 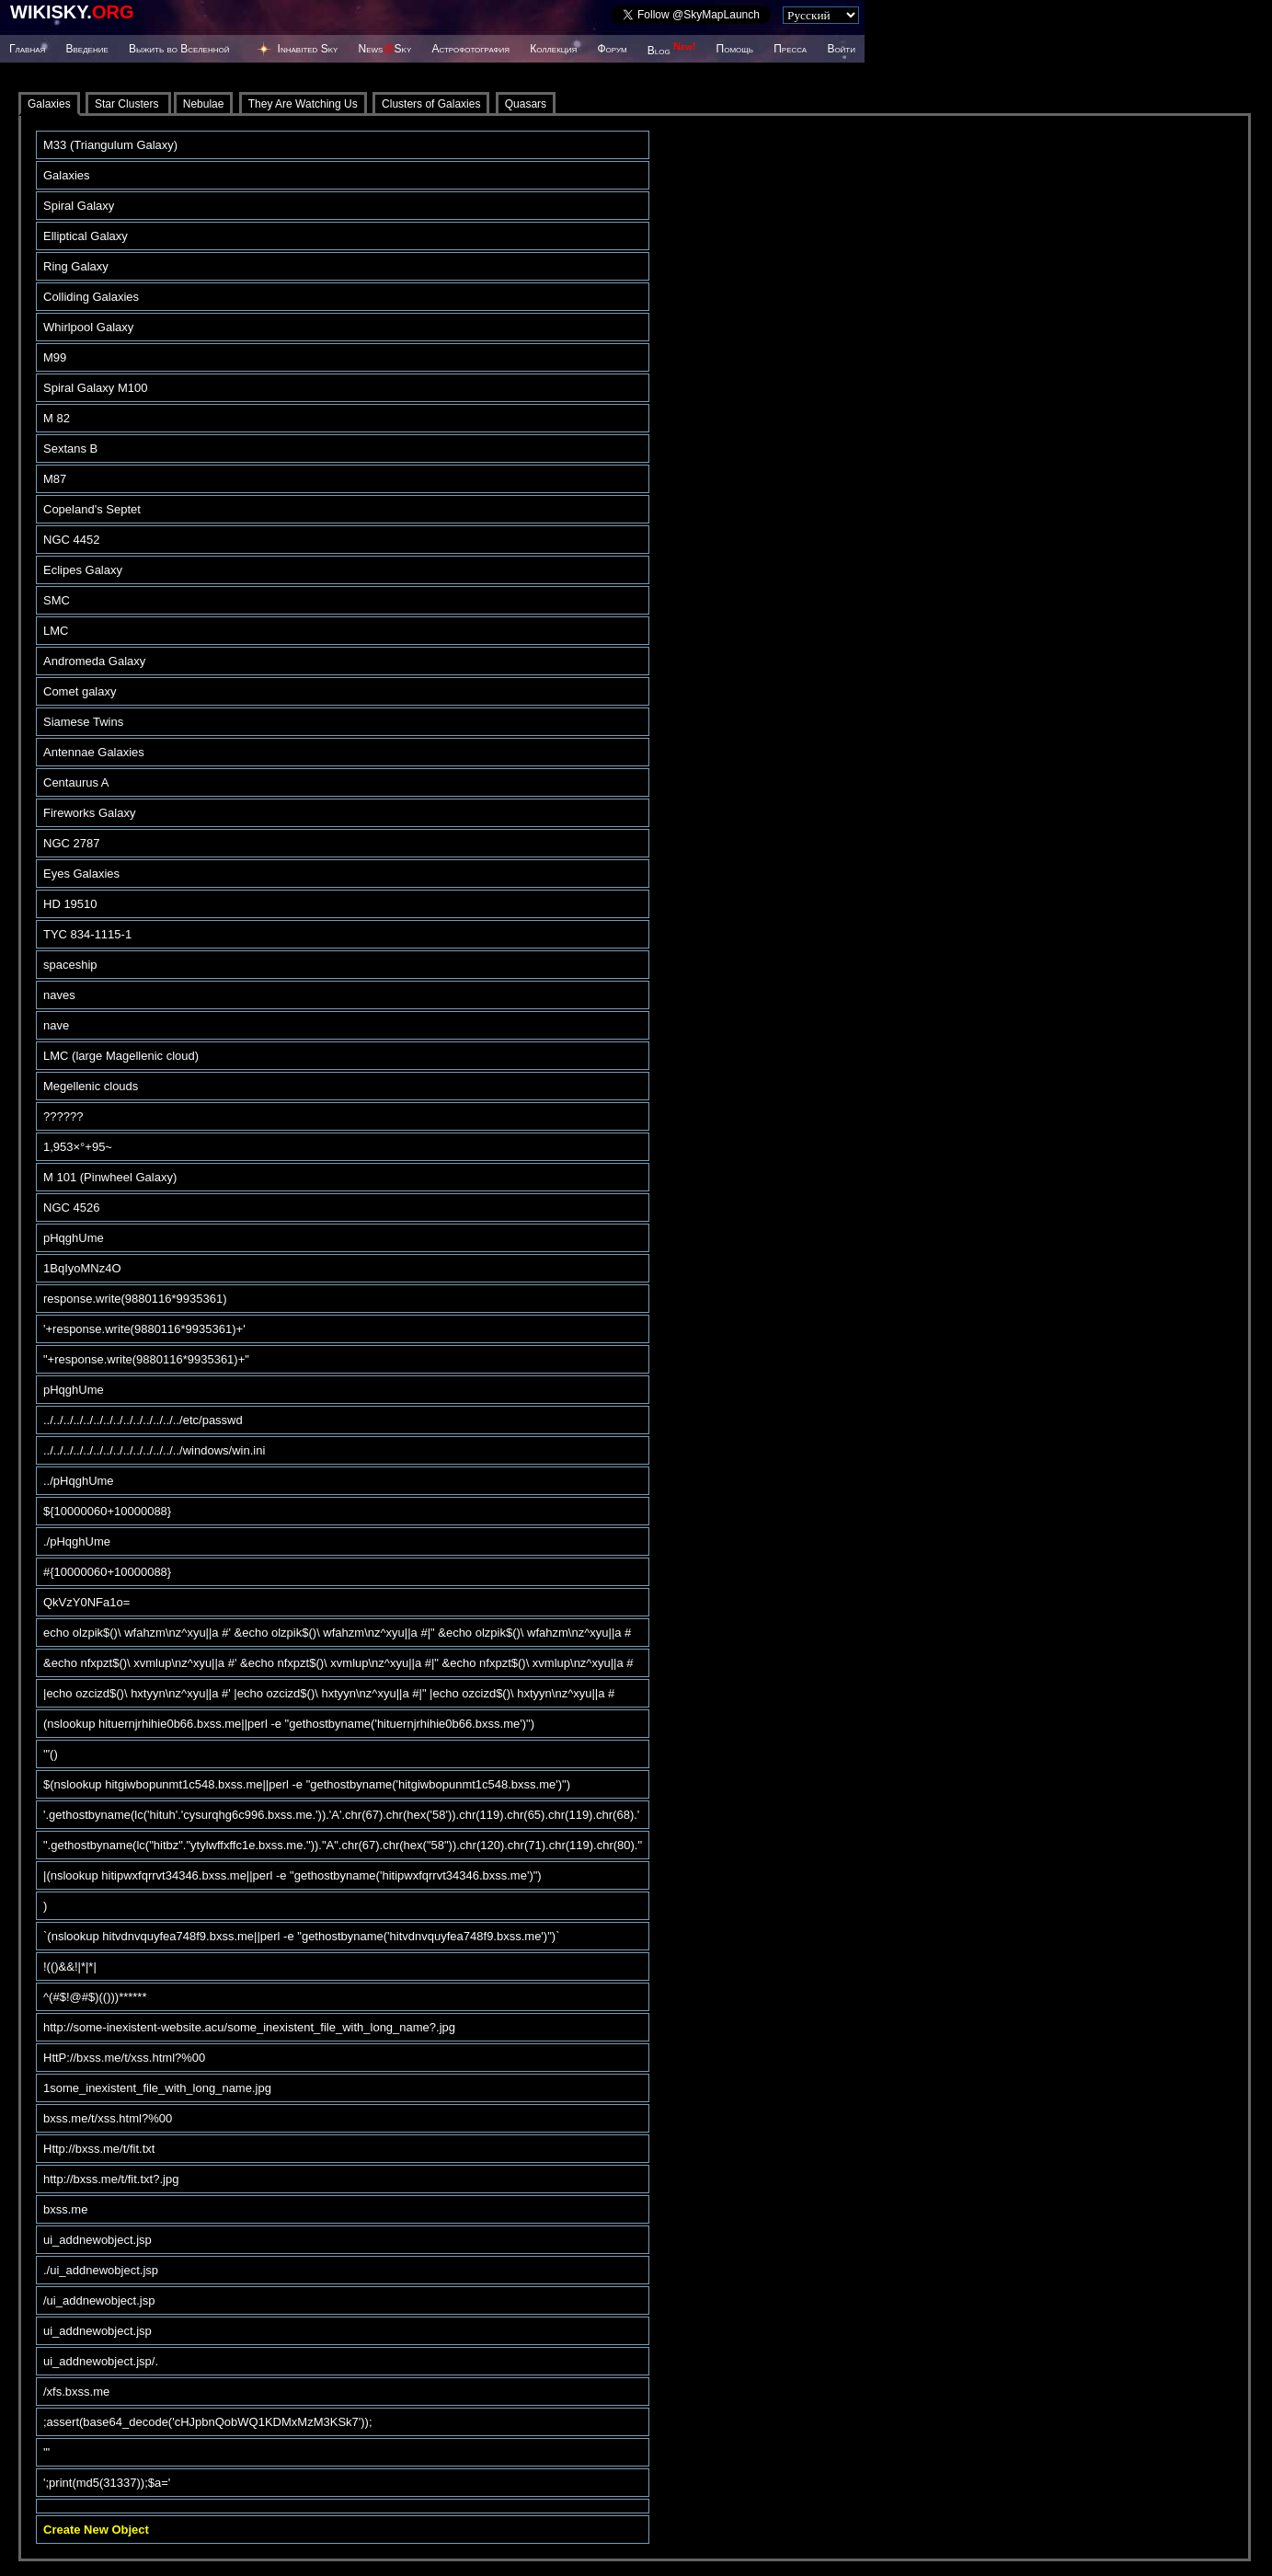 I want to click on Пресса, so click(x=790, y=48).